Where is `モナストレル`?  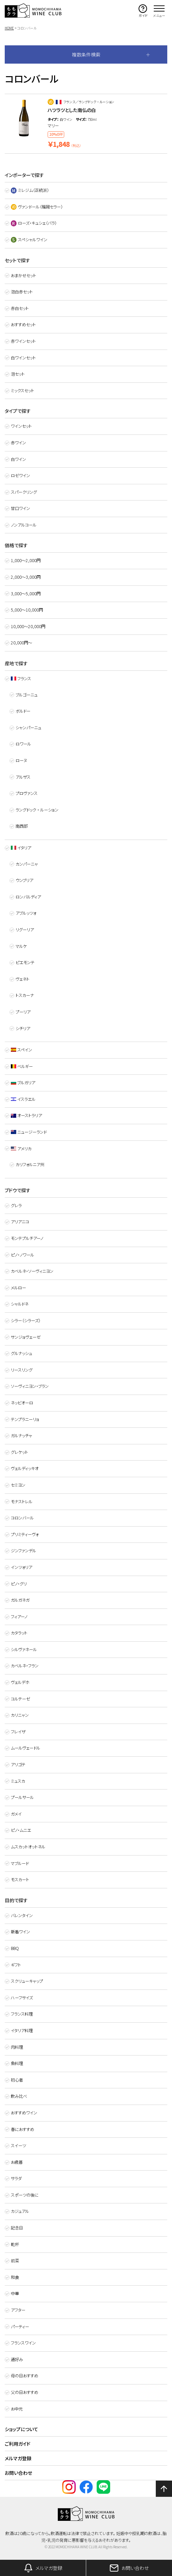 モナストレル is located at coordinates (21, 1501).